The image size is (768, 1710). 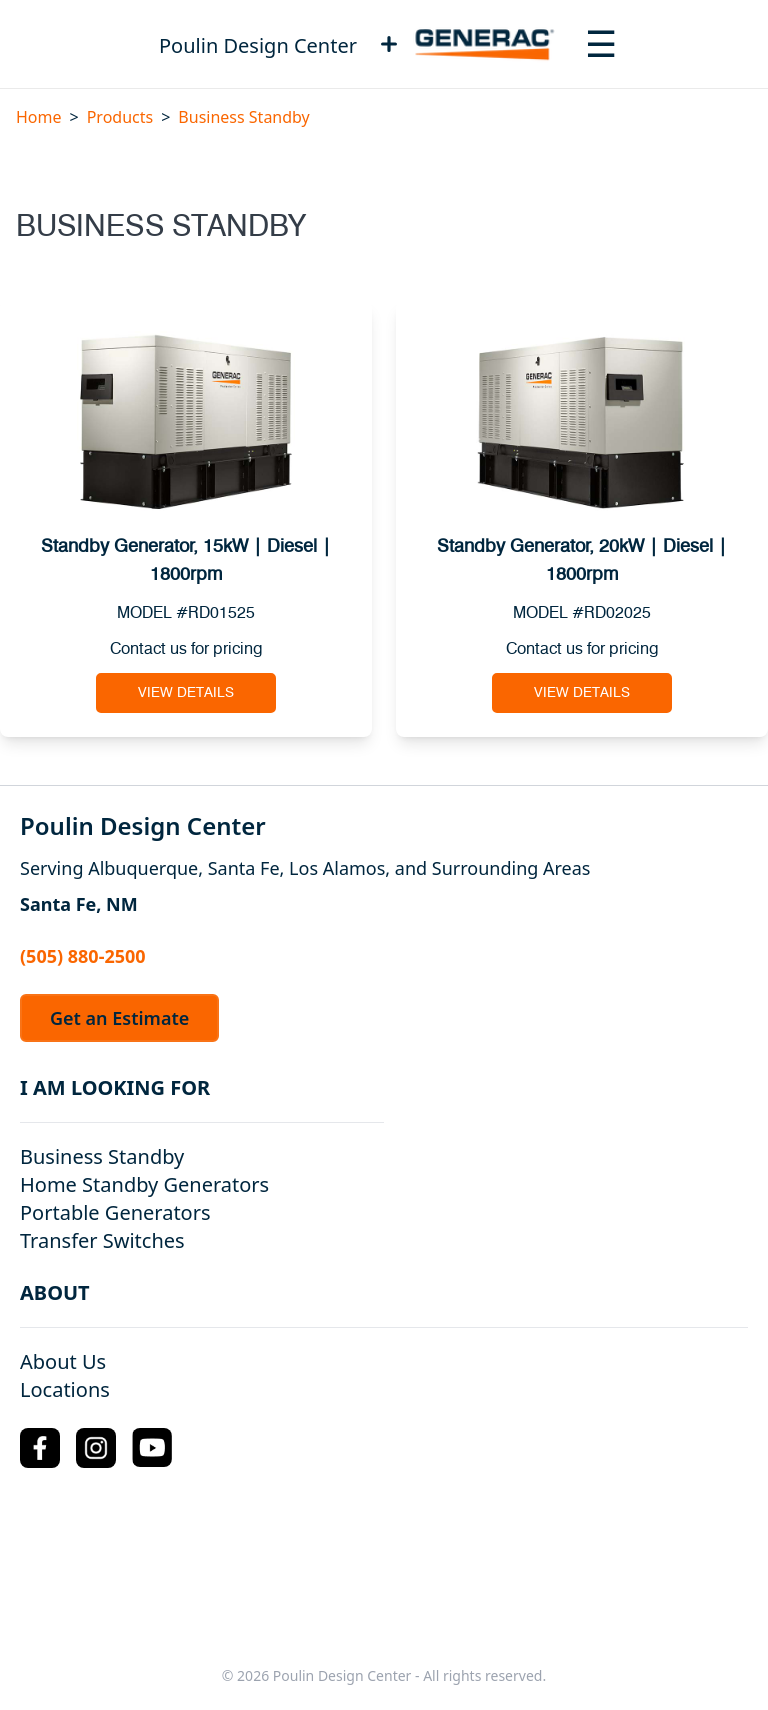 What do you see at coordinates (120, 117) in the screenshot?
I see `Products` at bounding box center [120, 117].